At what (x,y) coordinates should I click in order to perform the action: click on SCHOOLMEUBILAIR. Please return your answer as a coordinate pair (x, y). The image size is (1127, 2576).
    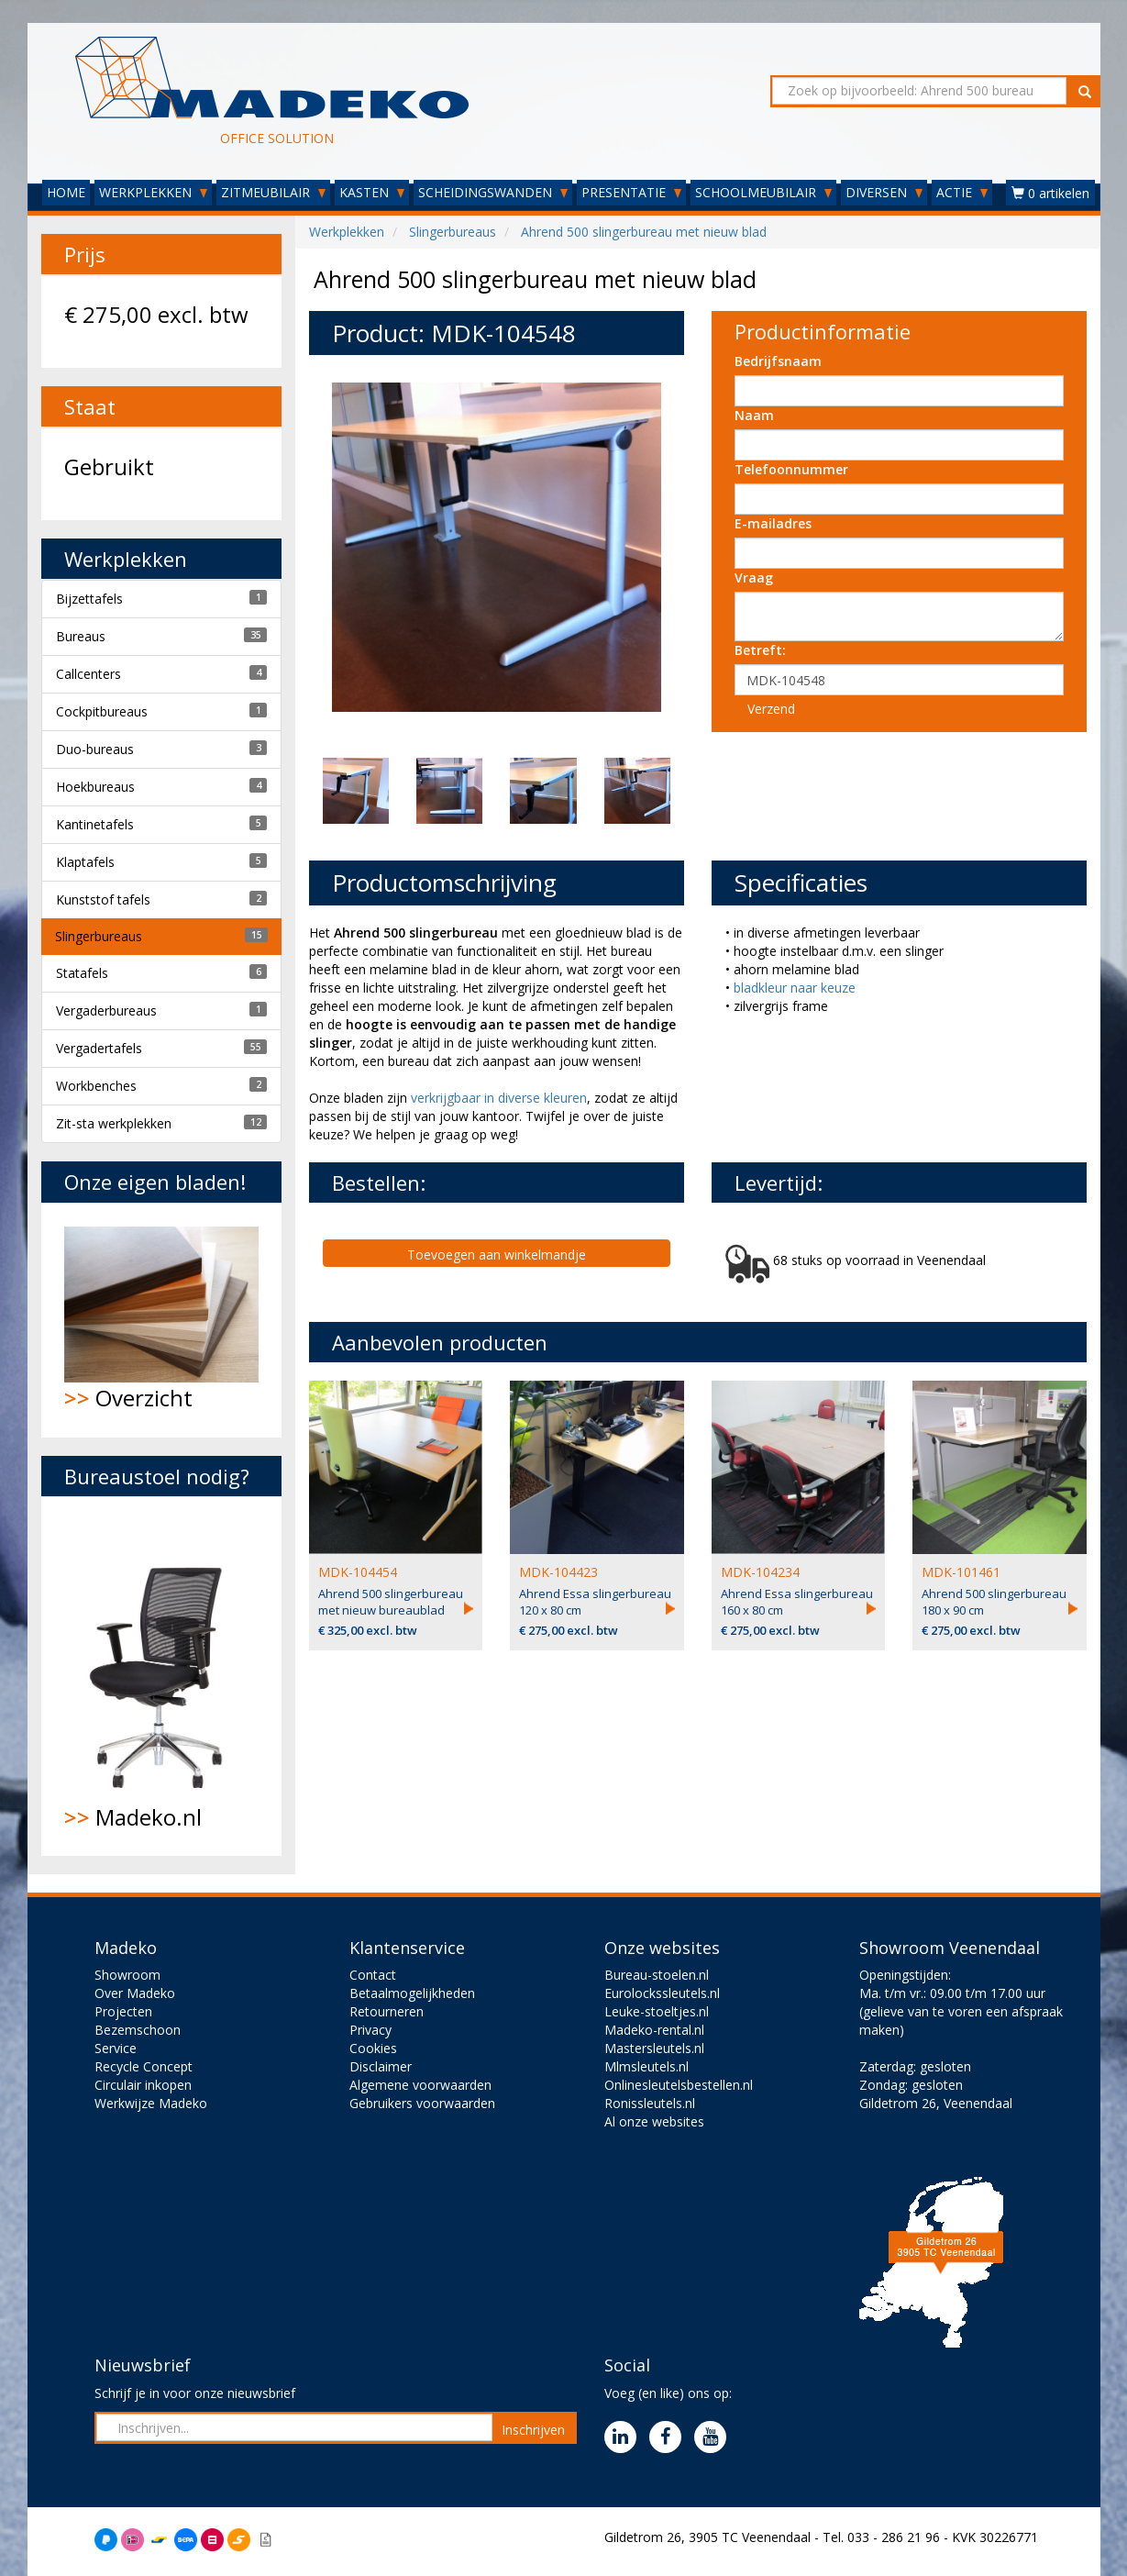
    Looking at the image, I should click on (763, 192).